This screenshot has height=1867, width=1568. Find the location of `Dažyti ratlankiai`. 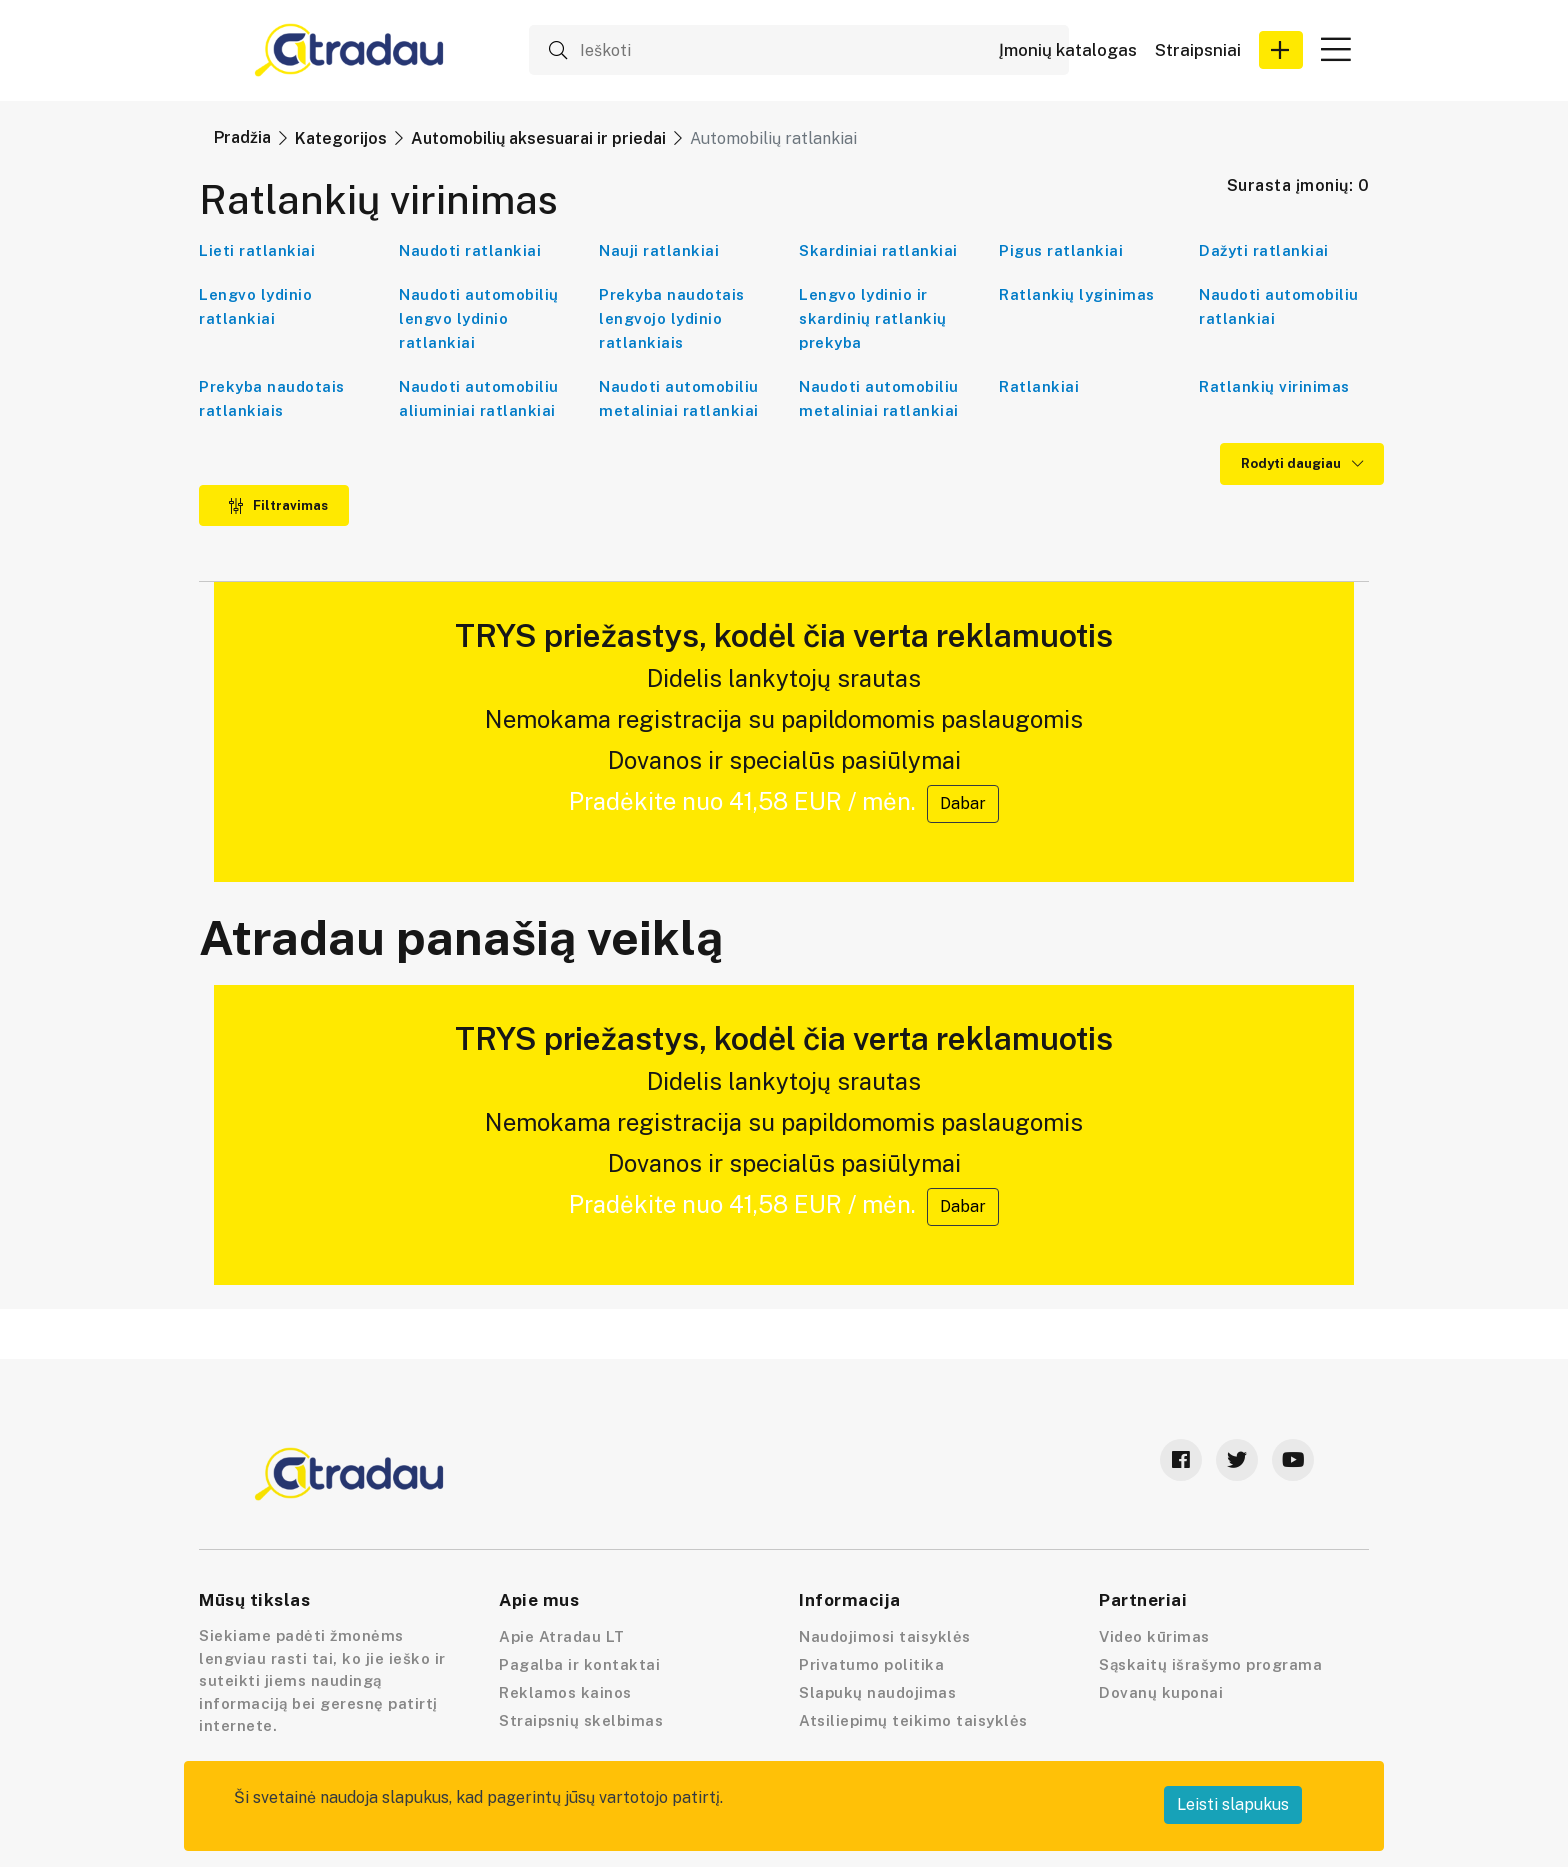

Dažyti ratlankiai is located at coordinates (1264, 250).